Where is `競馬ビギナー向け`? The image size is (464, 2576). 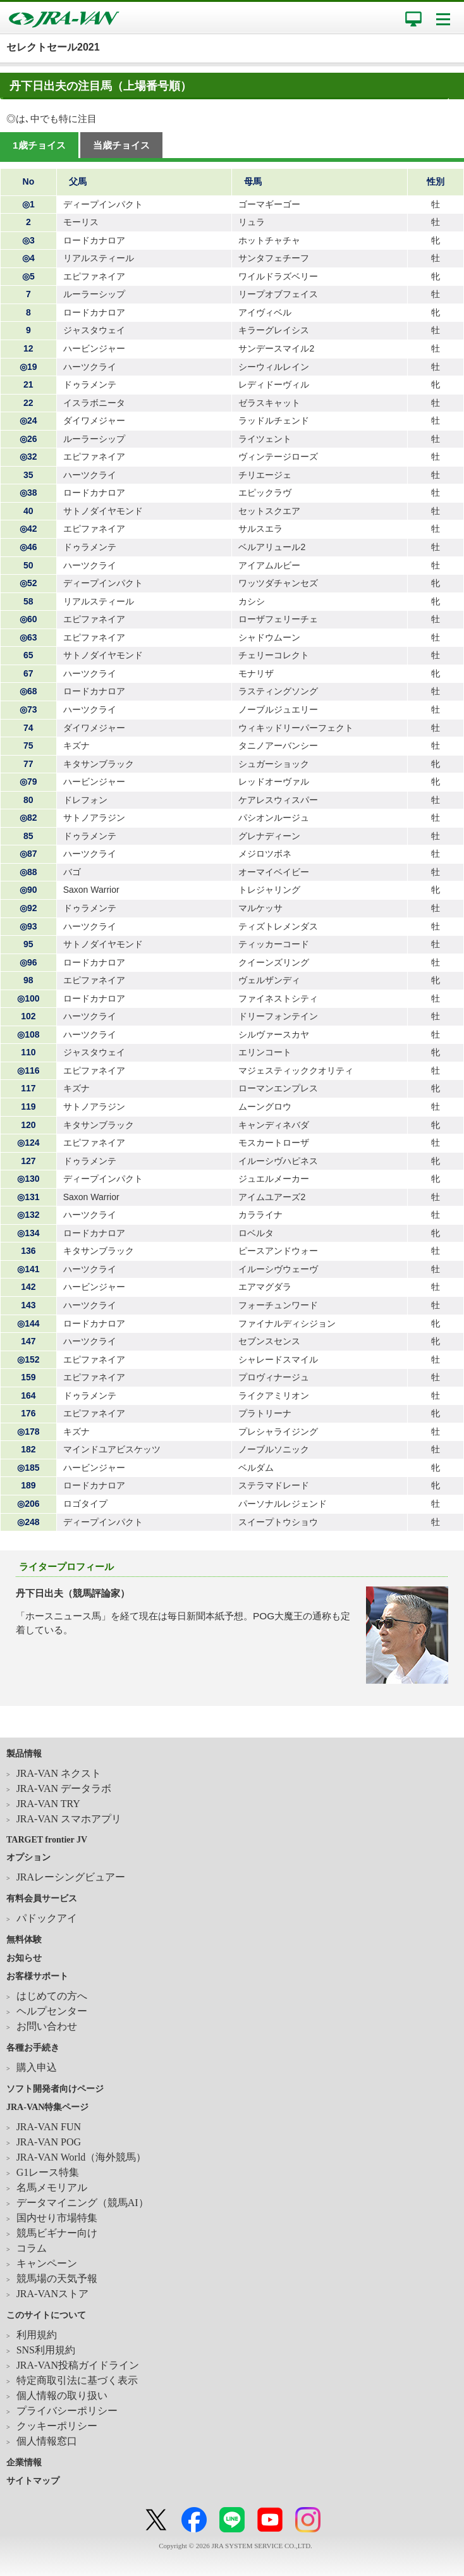
競馬ビギナー向け is located at coordinates (56, 2233).